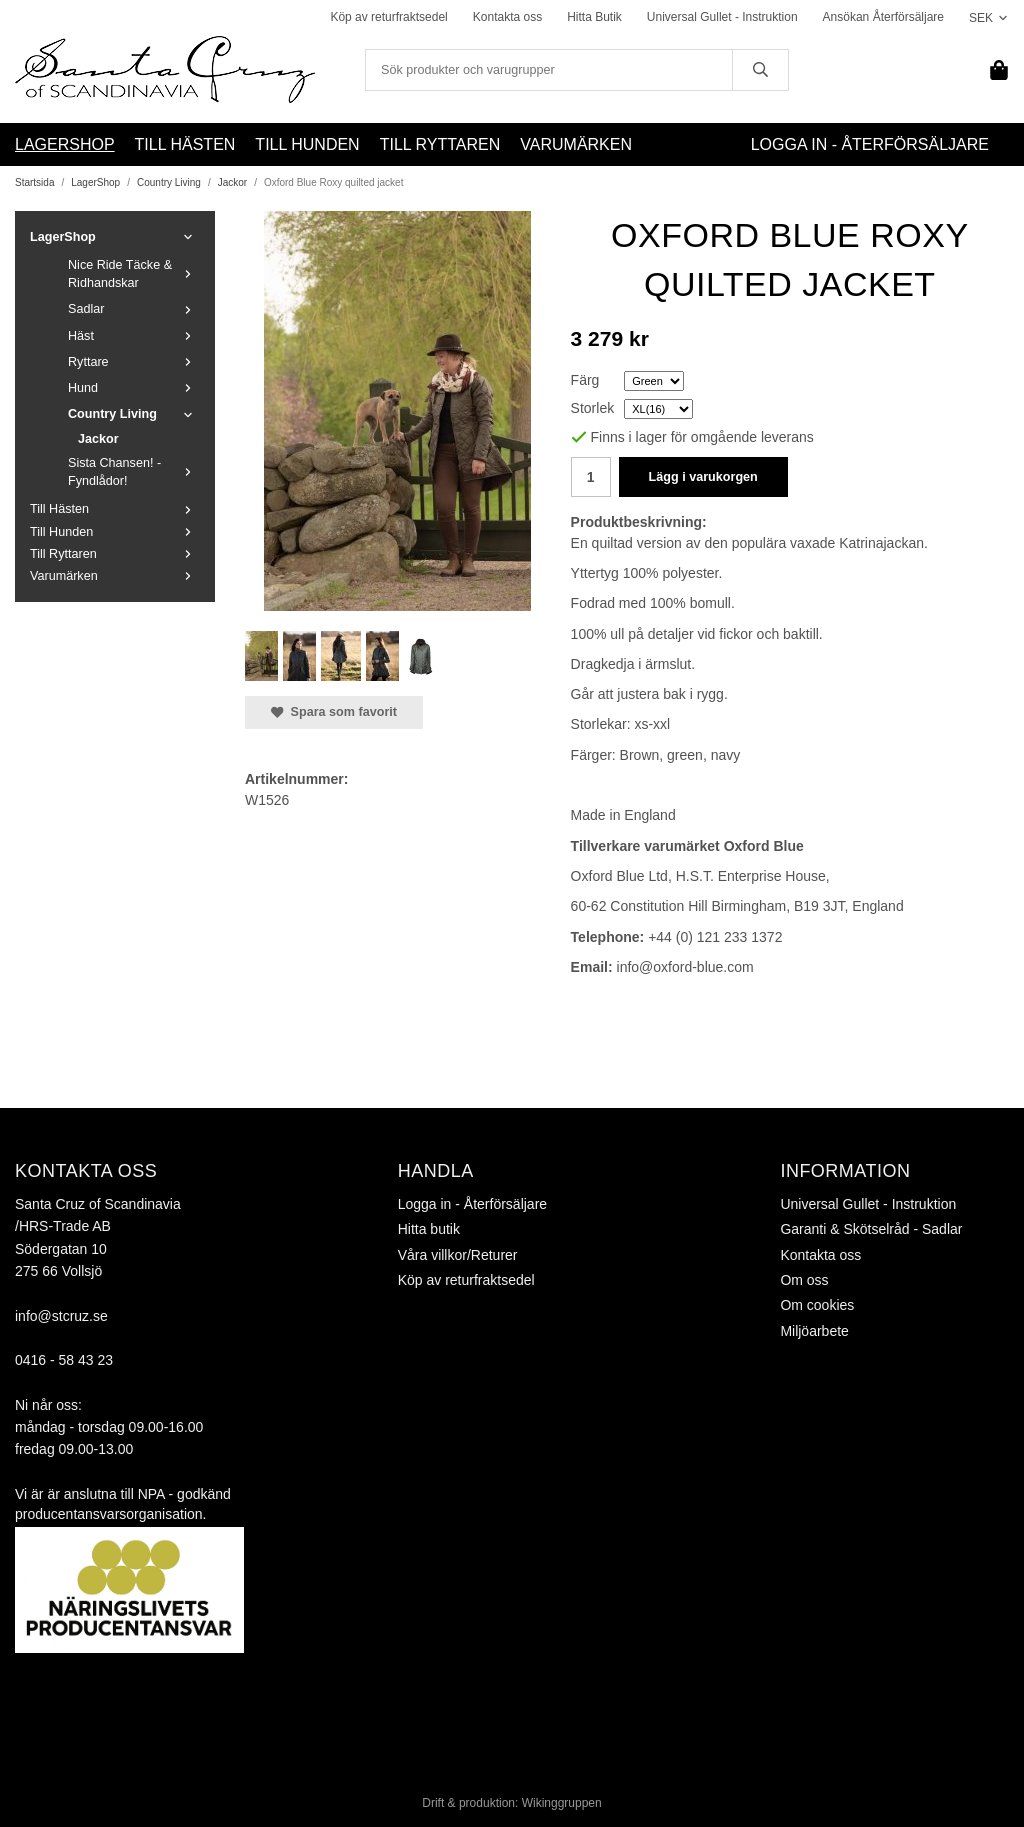 This screenshot has height=1827, width=1024. Describe the element at coordinates (134, 362) in the screenshot. I see `Ryttare` at that location.